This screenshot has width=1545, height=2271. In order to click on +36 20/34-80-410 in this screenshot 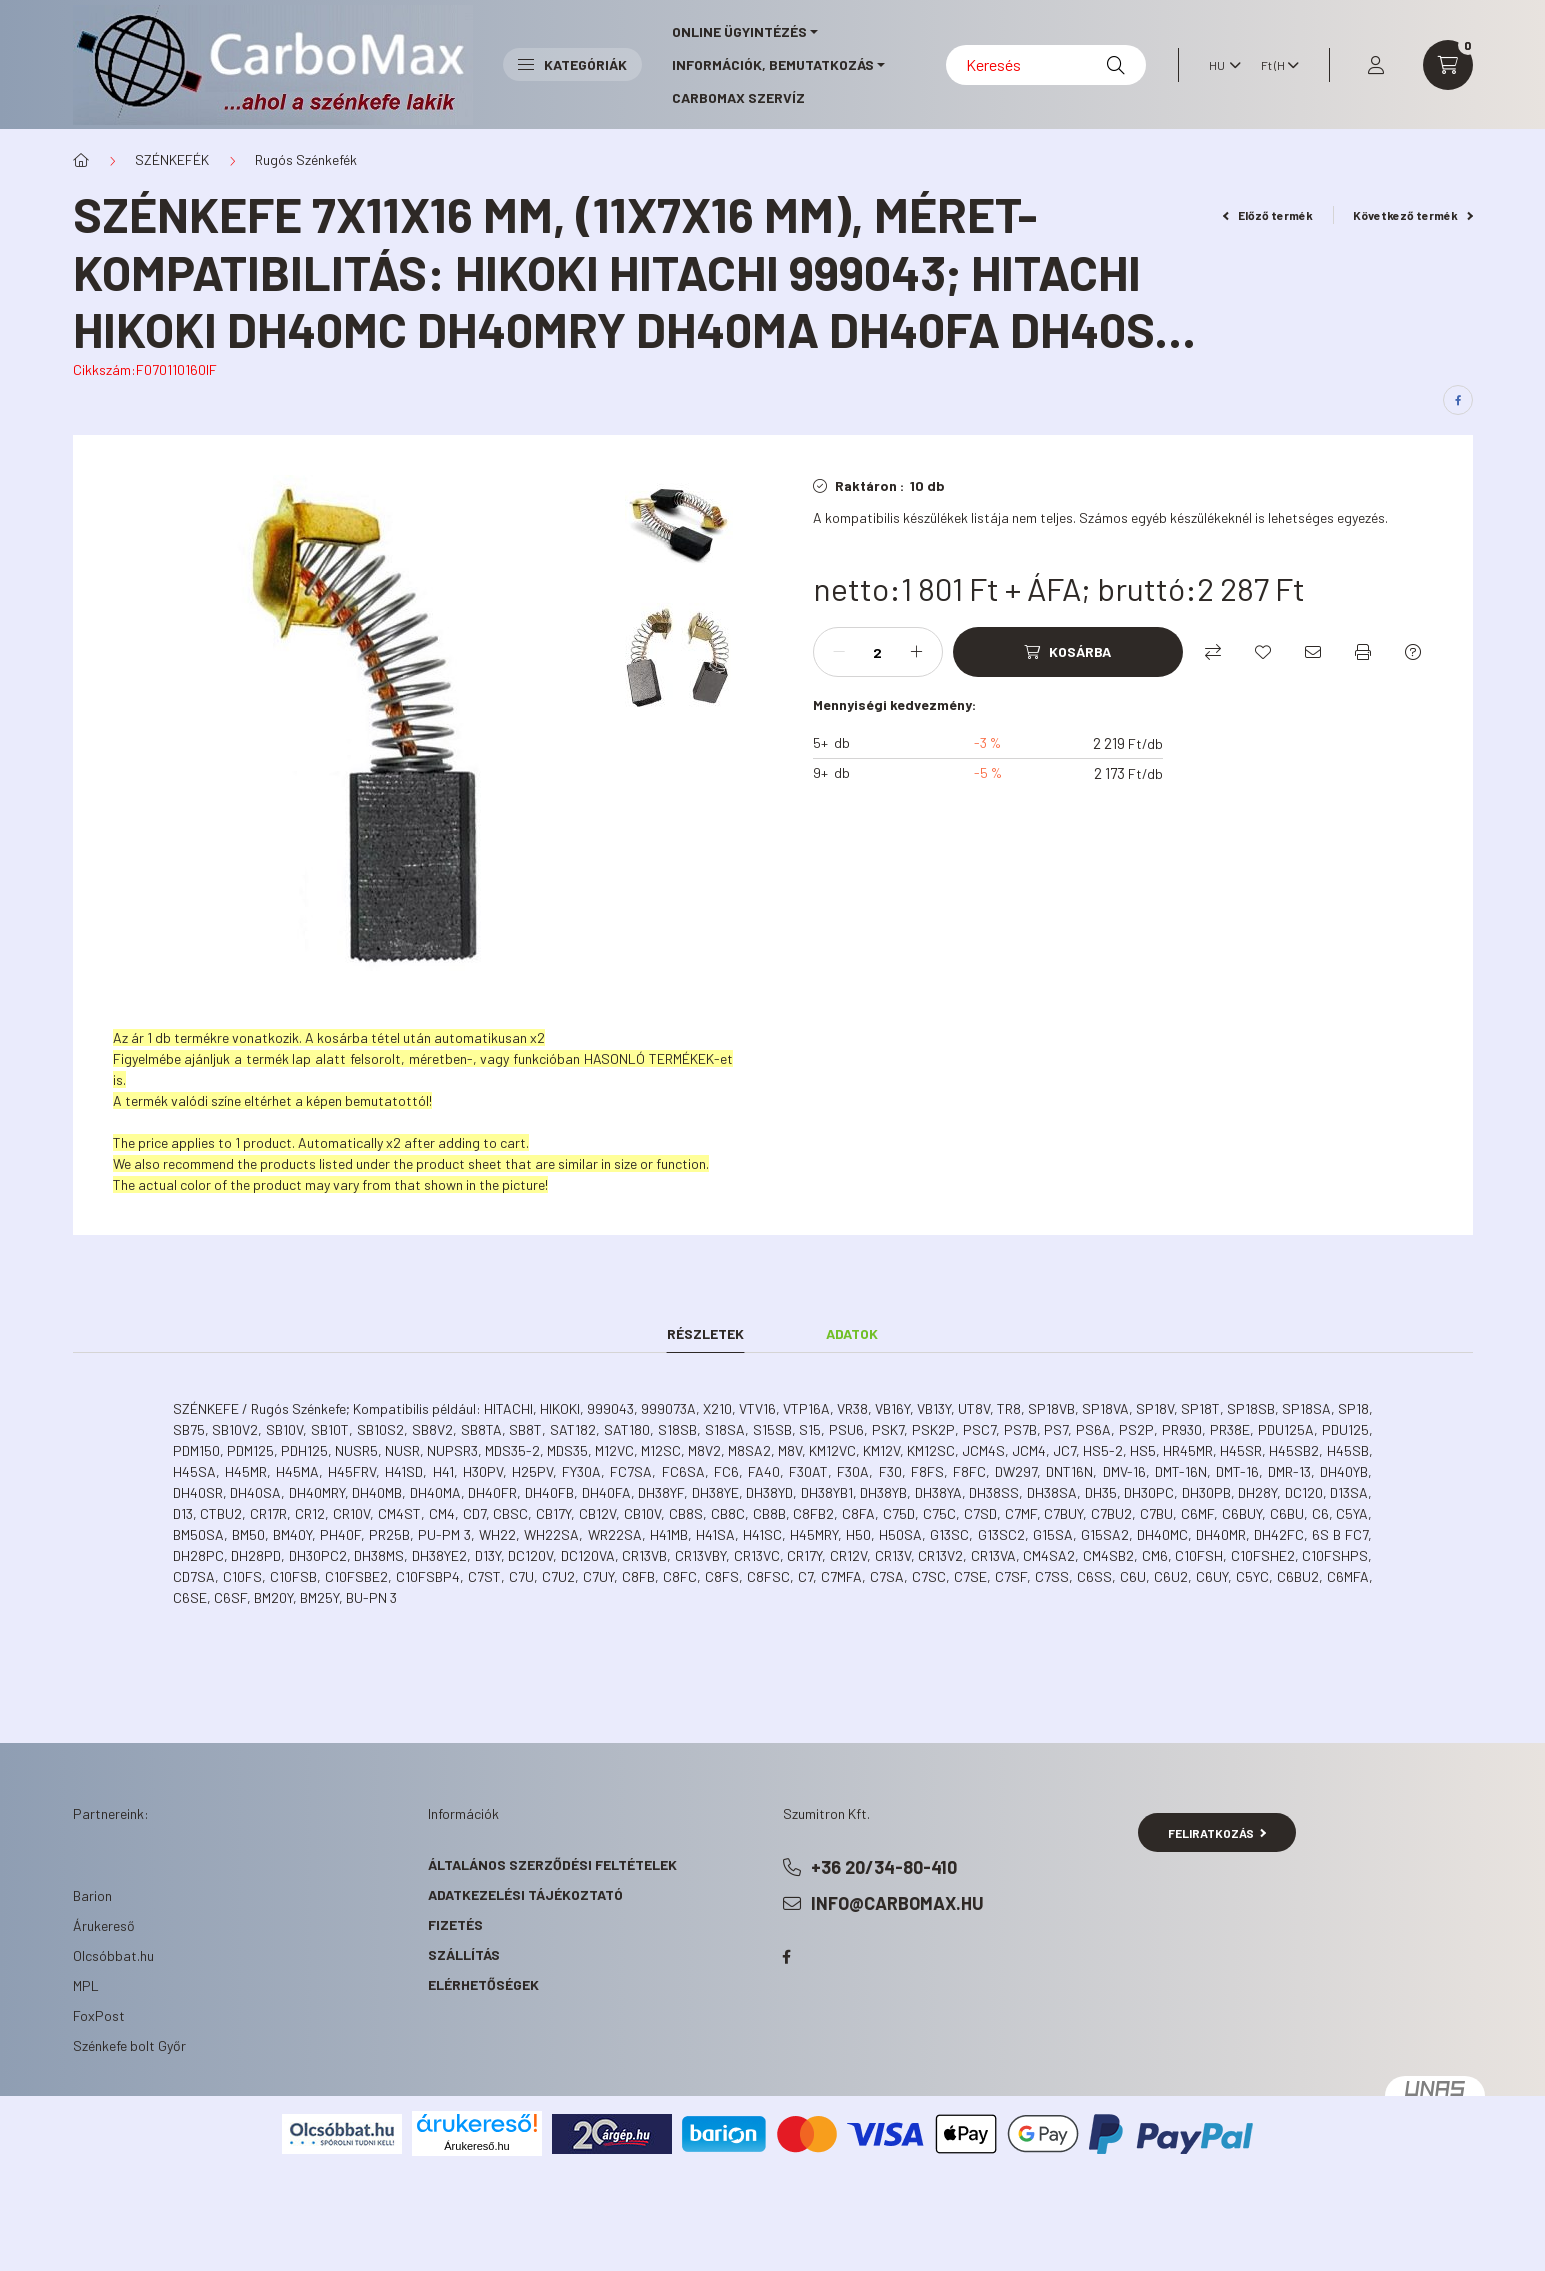, I will do `click(884, 1867)`.